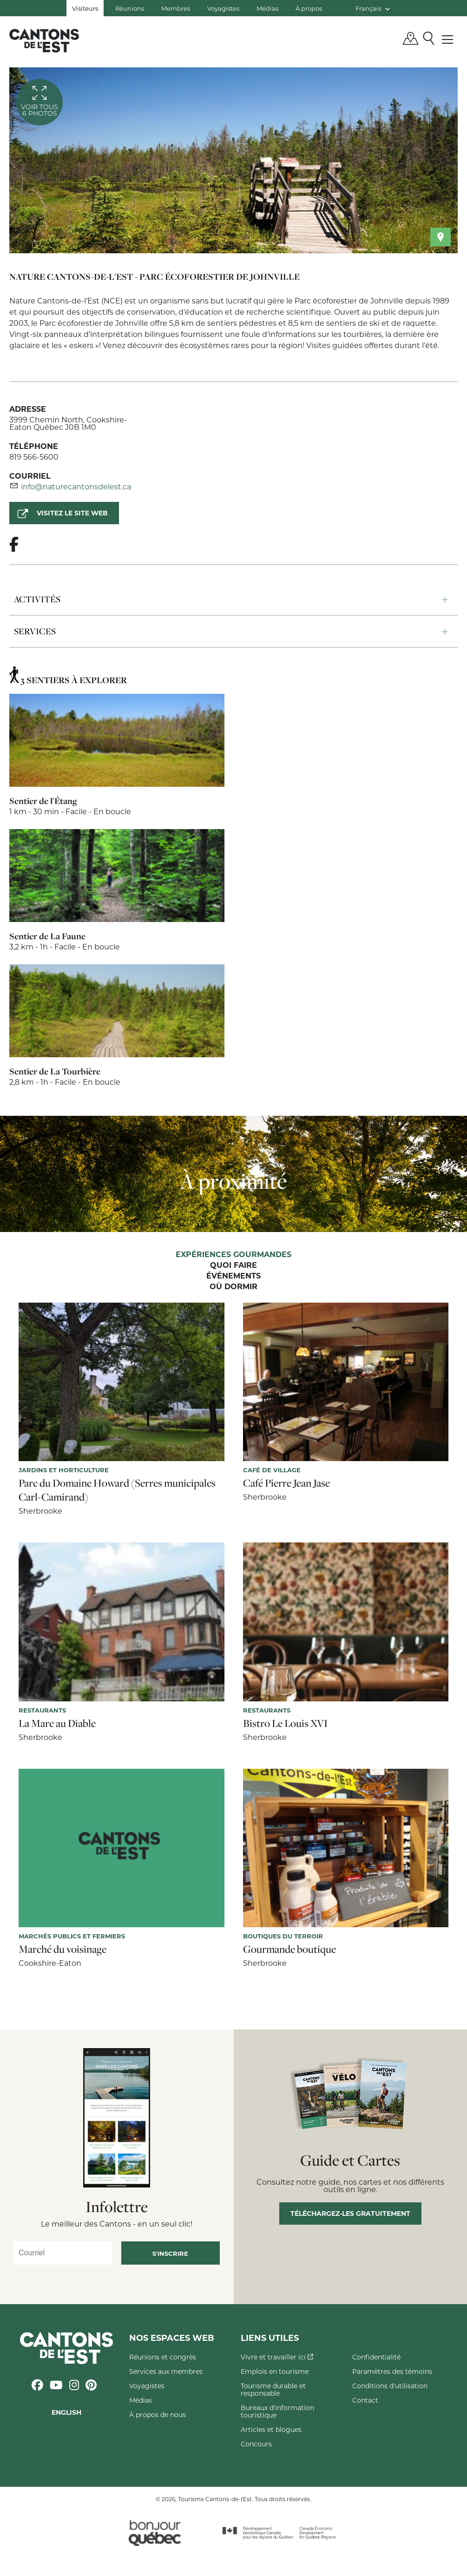 The height and width of the screenshot is (2576, 467). What do you see at coordinates (129, 8) in the screenshot?
I see `Réunions` at bounding box center [129, 8].